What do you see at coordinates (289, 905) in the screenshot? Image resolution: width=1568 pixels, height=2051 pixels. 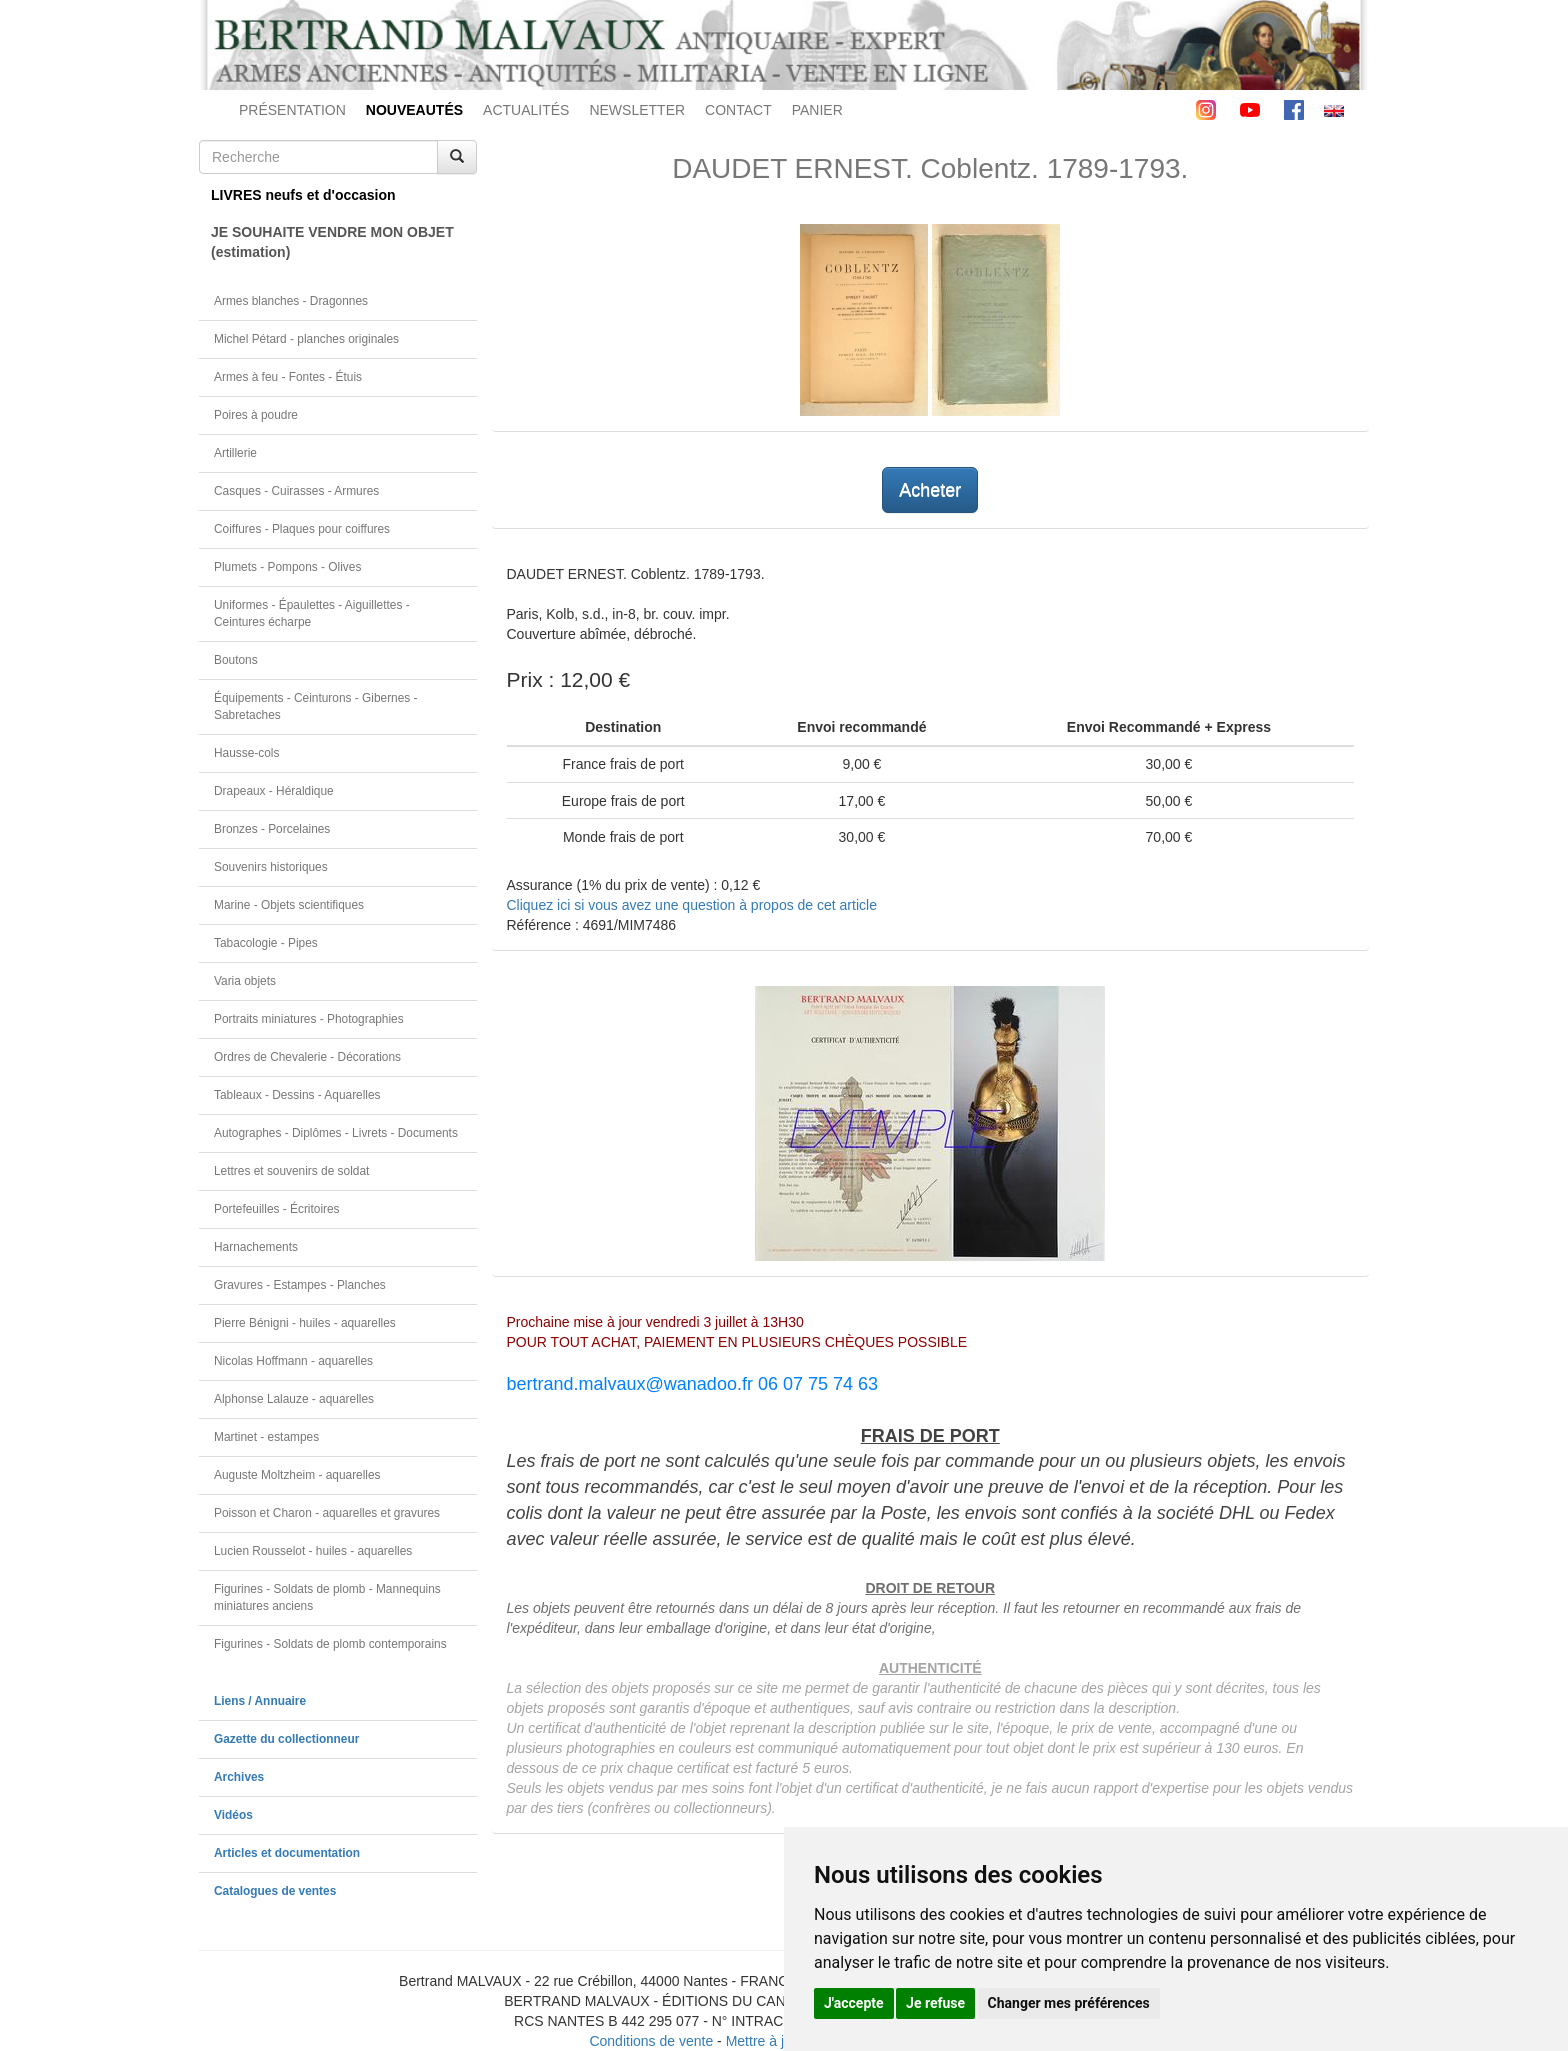 I see `Marine - Objets scientifiques` at bounding box center [289, 905].